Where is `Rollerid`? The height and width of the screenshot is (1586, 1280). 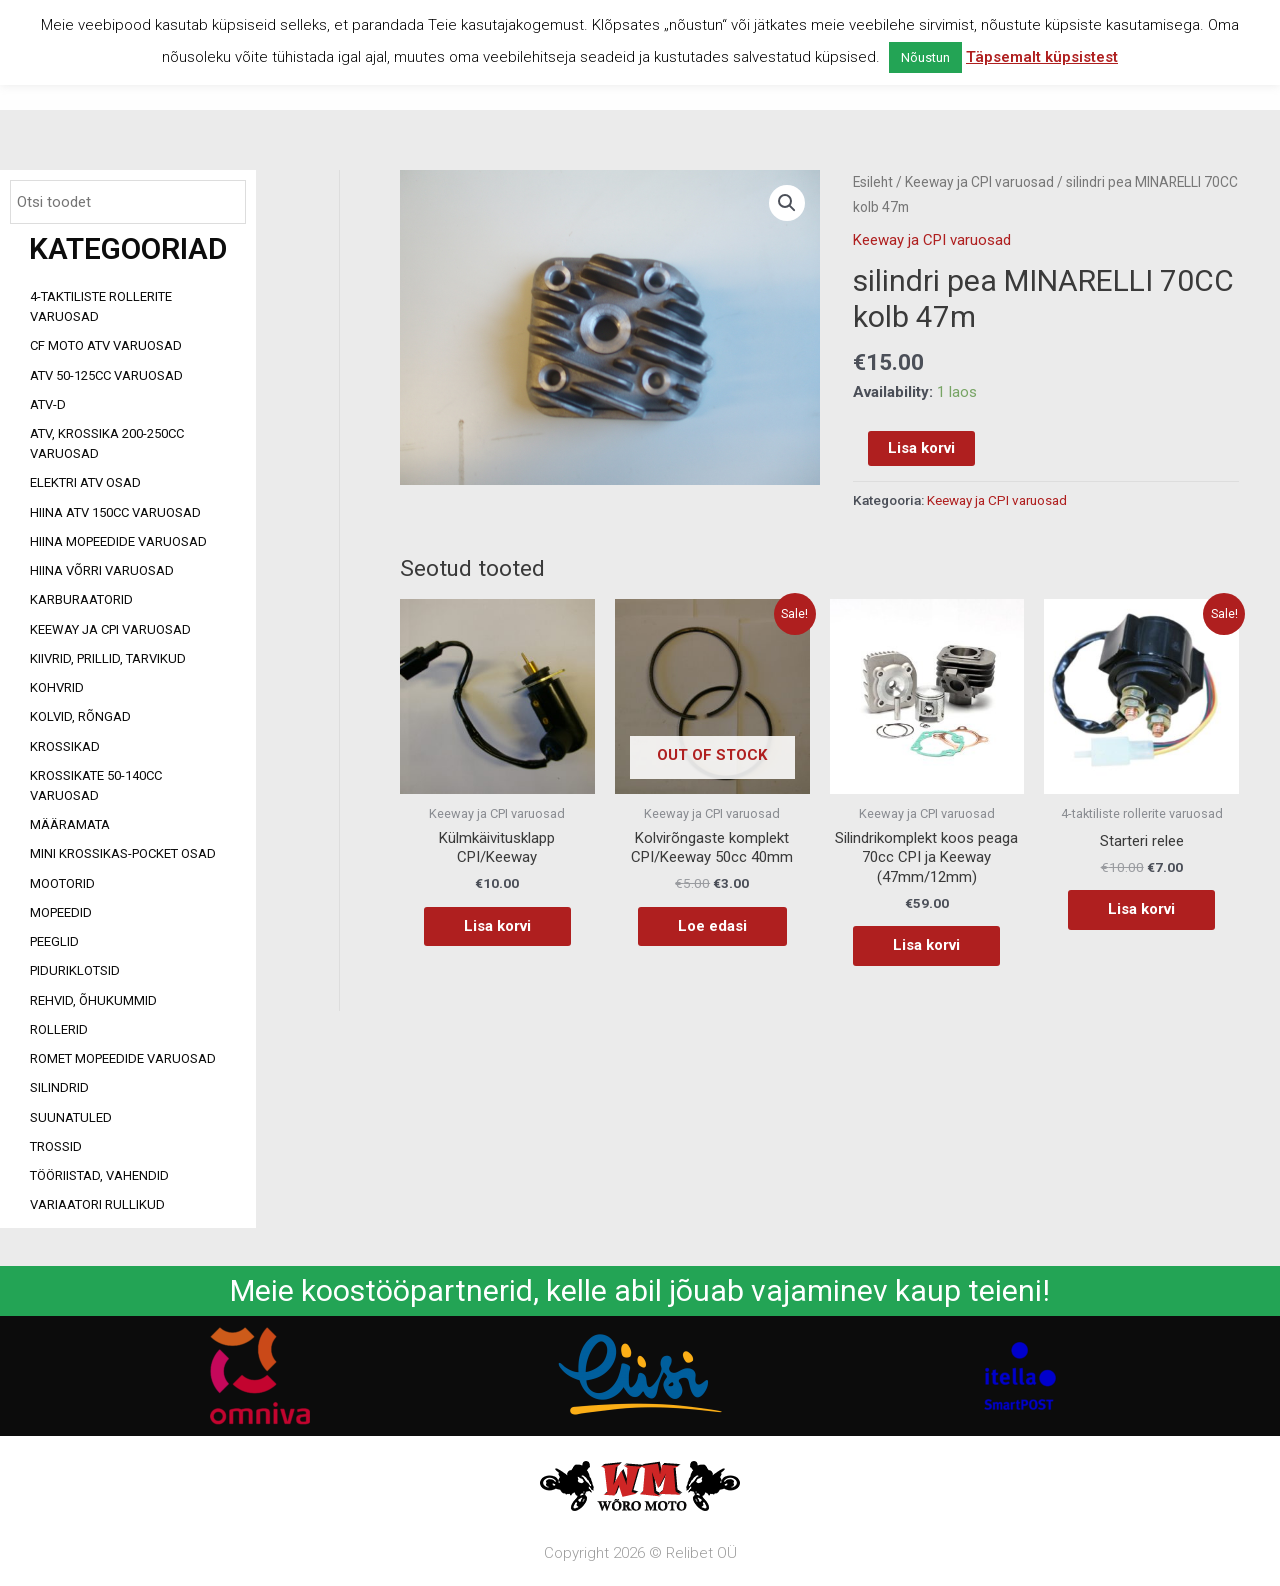
Rollerid is located at coordinates (59, 1029).